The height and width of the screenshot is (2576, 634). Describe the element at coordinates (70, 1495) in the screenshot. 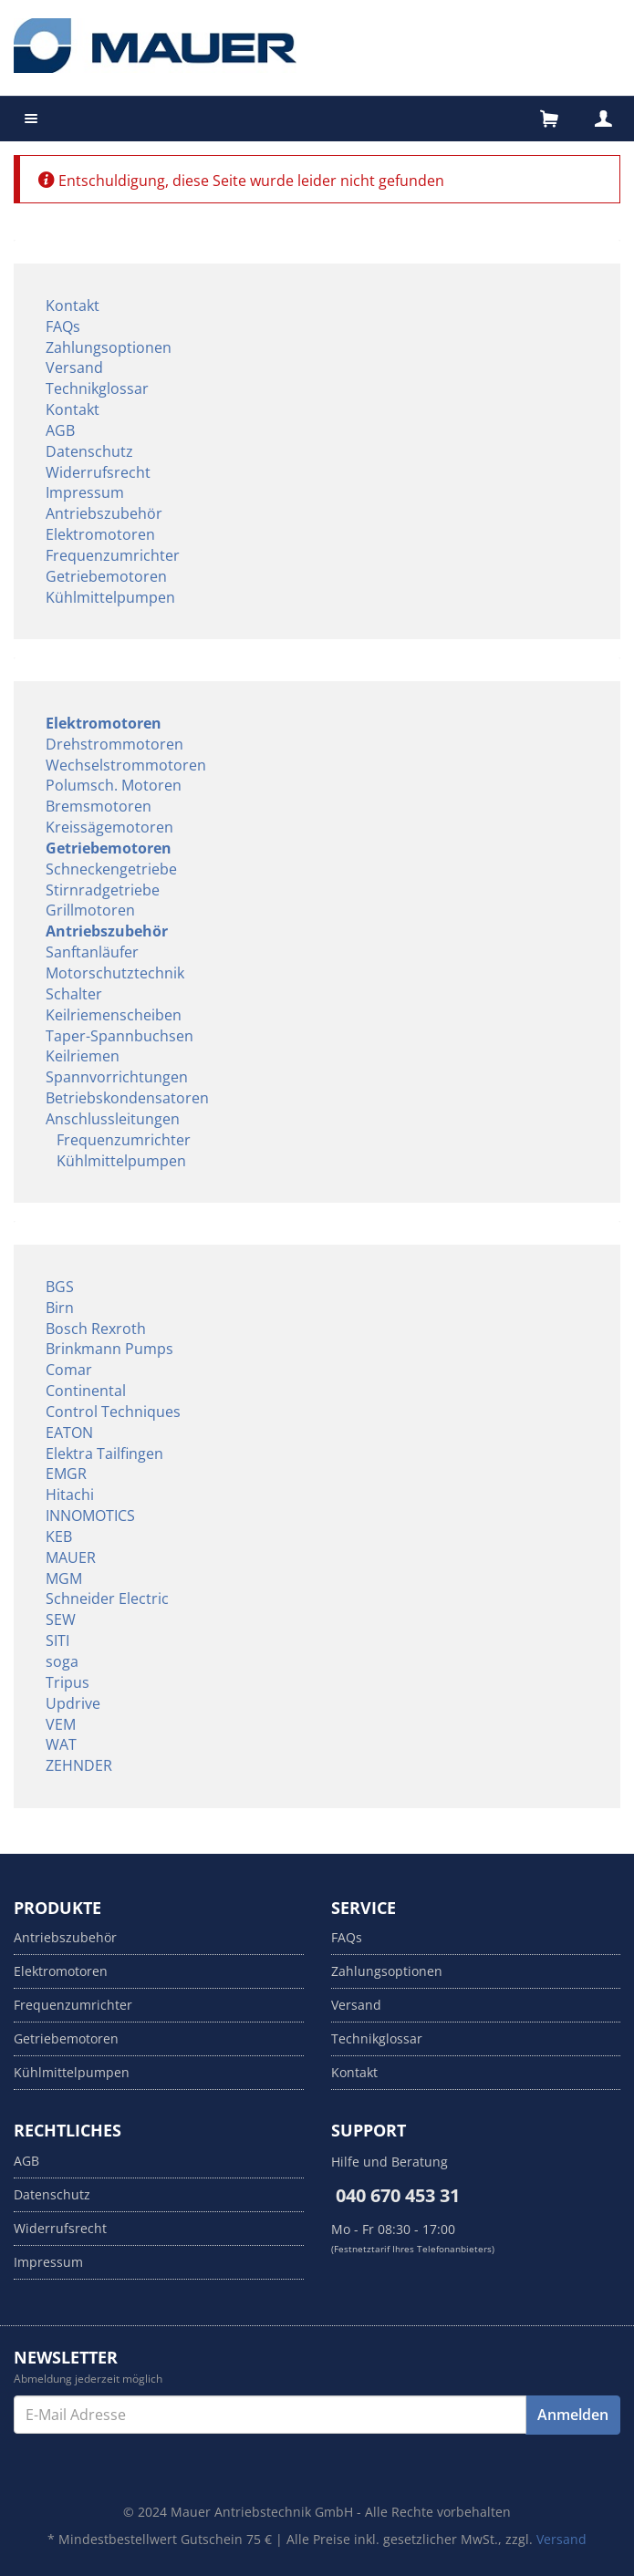

I see `Hitachi` at that location.